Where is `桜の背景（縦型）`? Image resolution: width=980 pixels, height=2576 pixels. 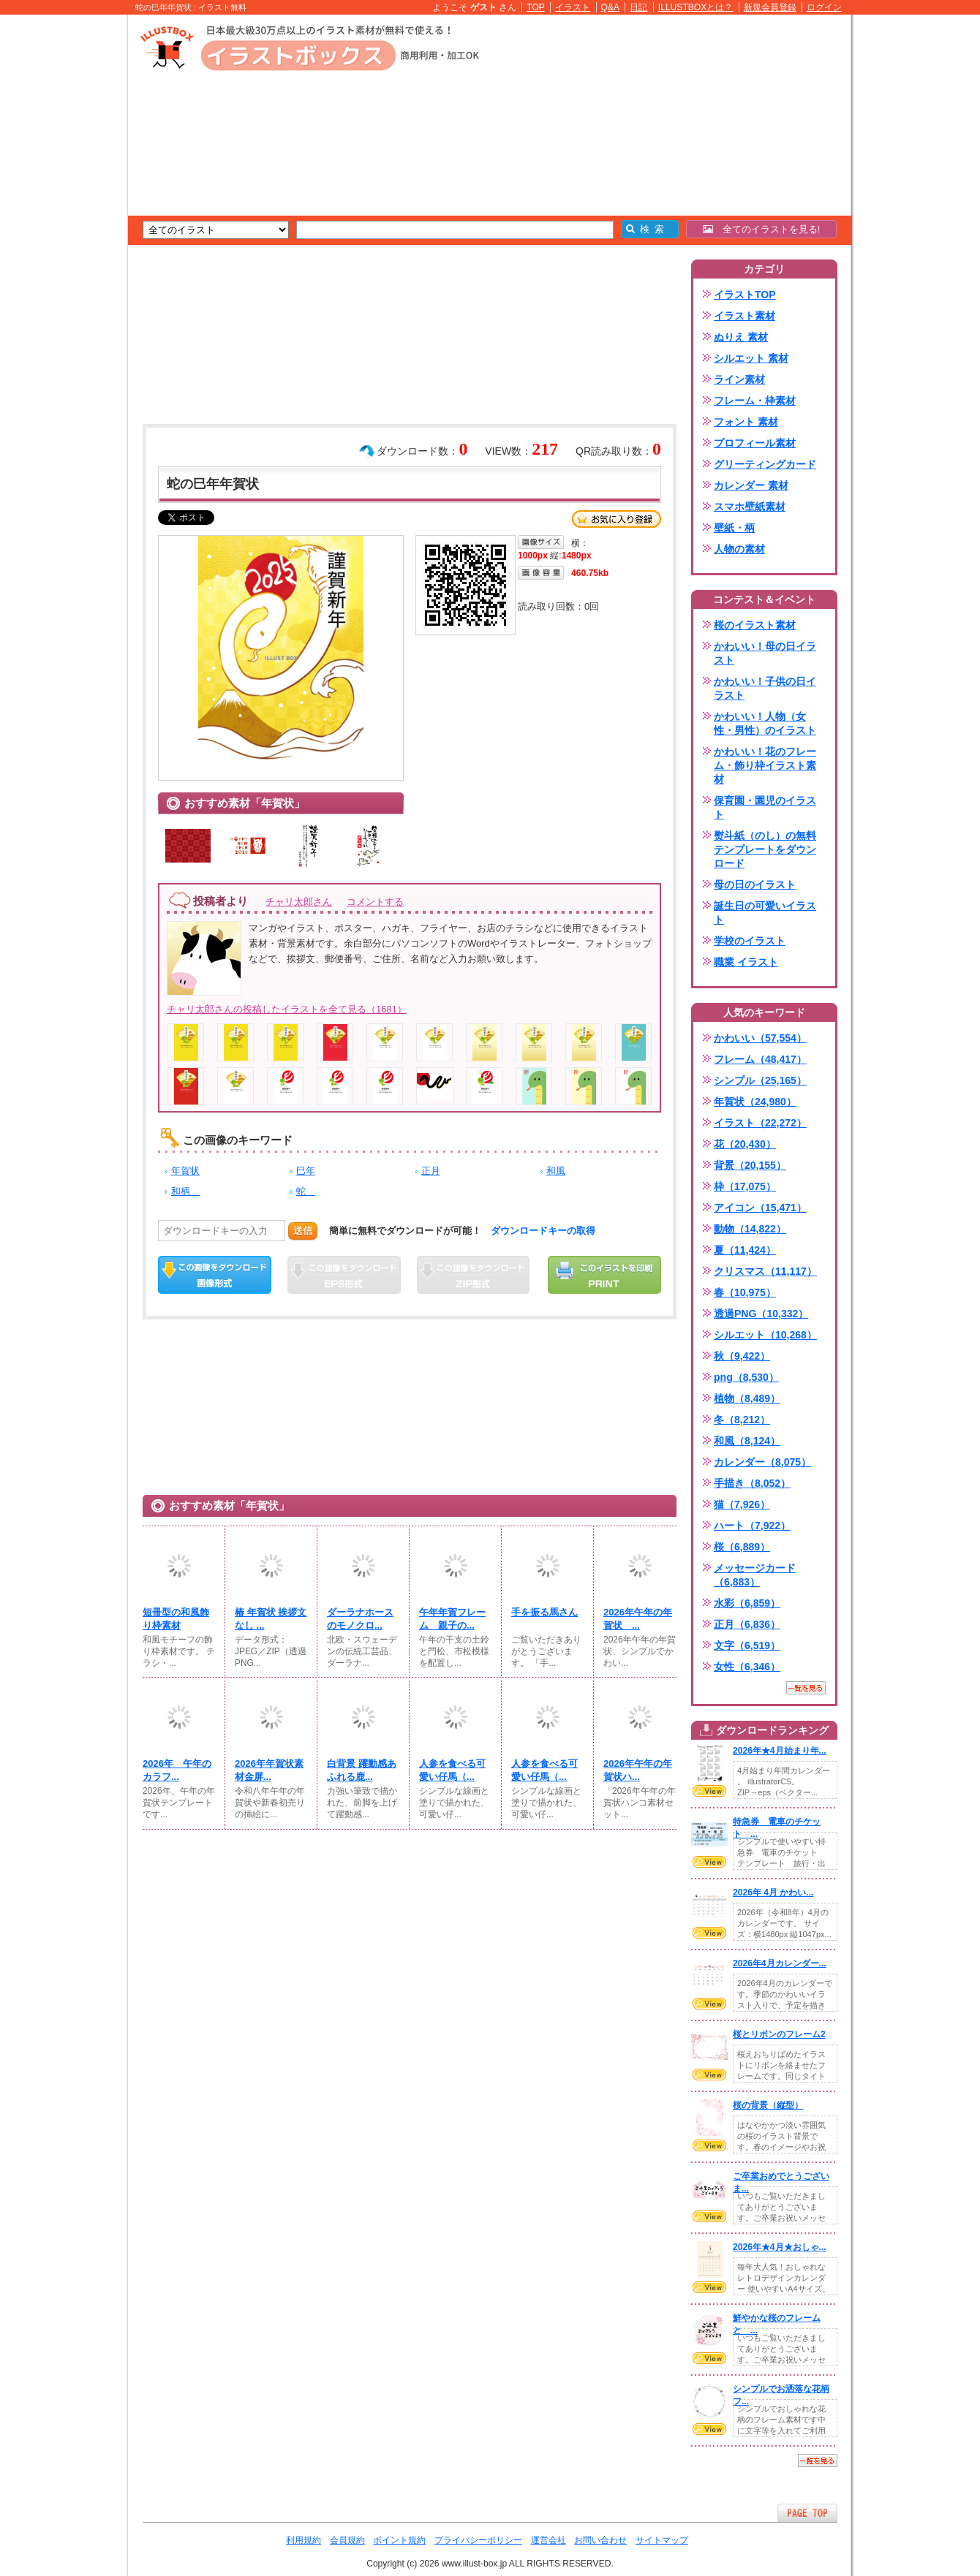
桜の背景（縦型） is located at coordinates (768, 2105).